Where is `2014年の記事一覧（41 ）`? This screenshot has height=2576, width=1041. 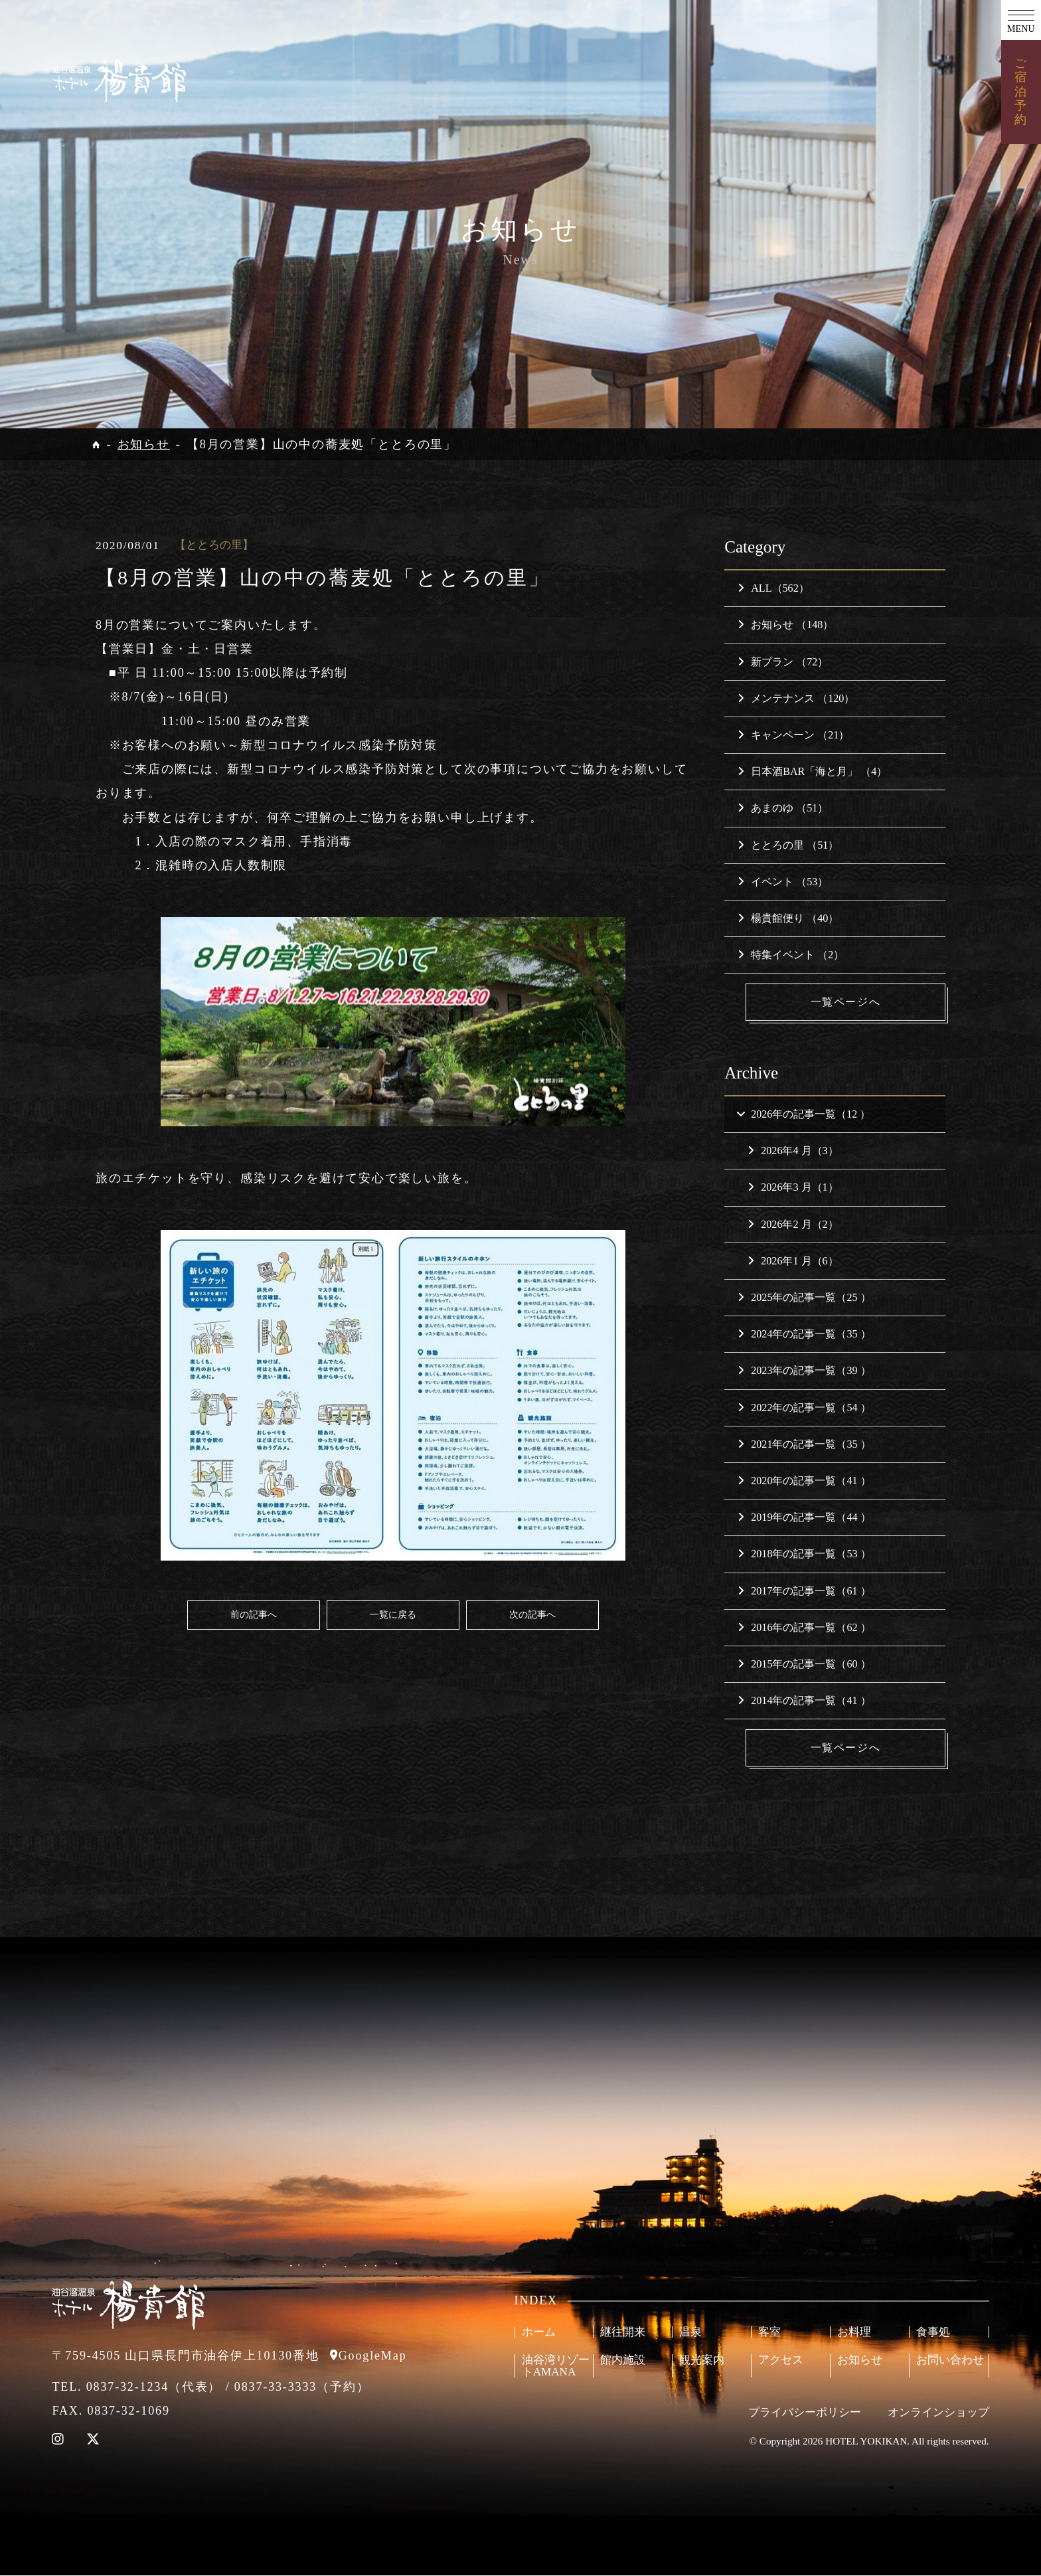 2014年の記事一覧（41 ） is located at coordinates (804, 1701).